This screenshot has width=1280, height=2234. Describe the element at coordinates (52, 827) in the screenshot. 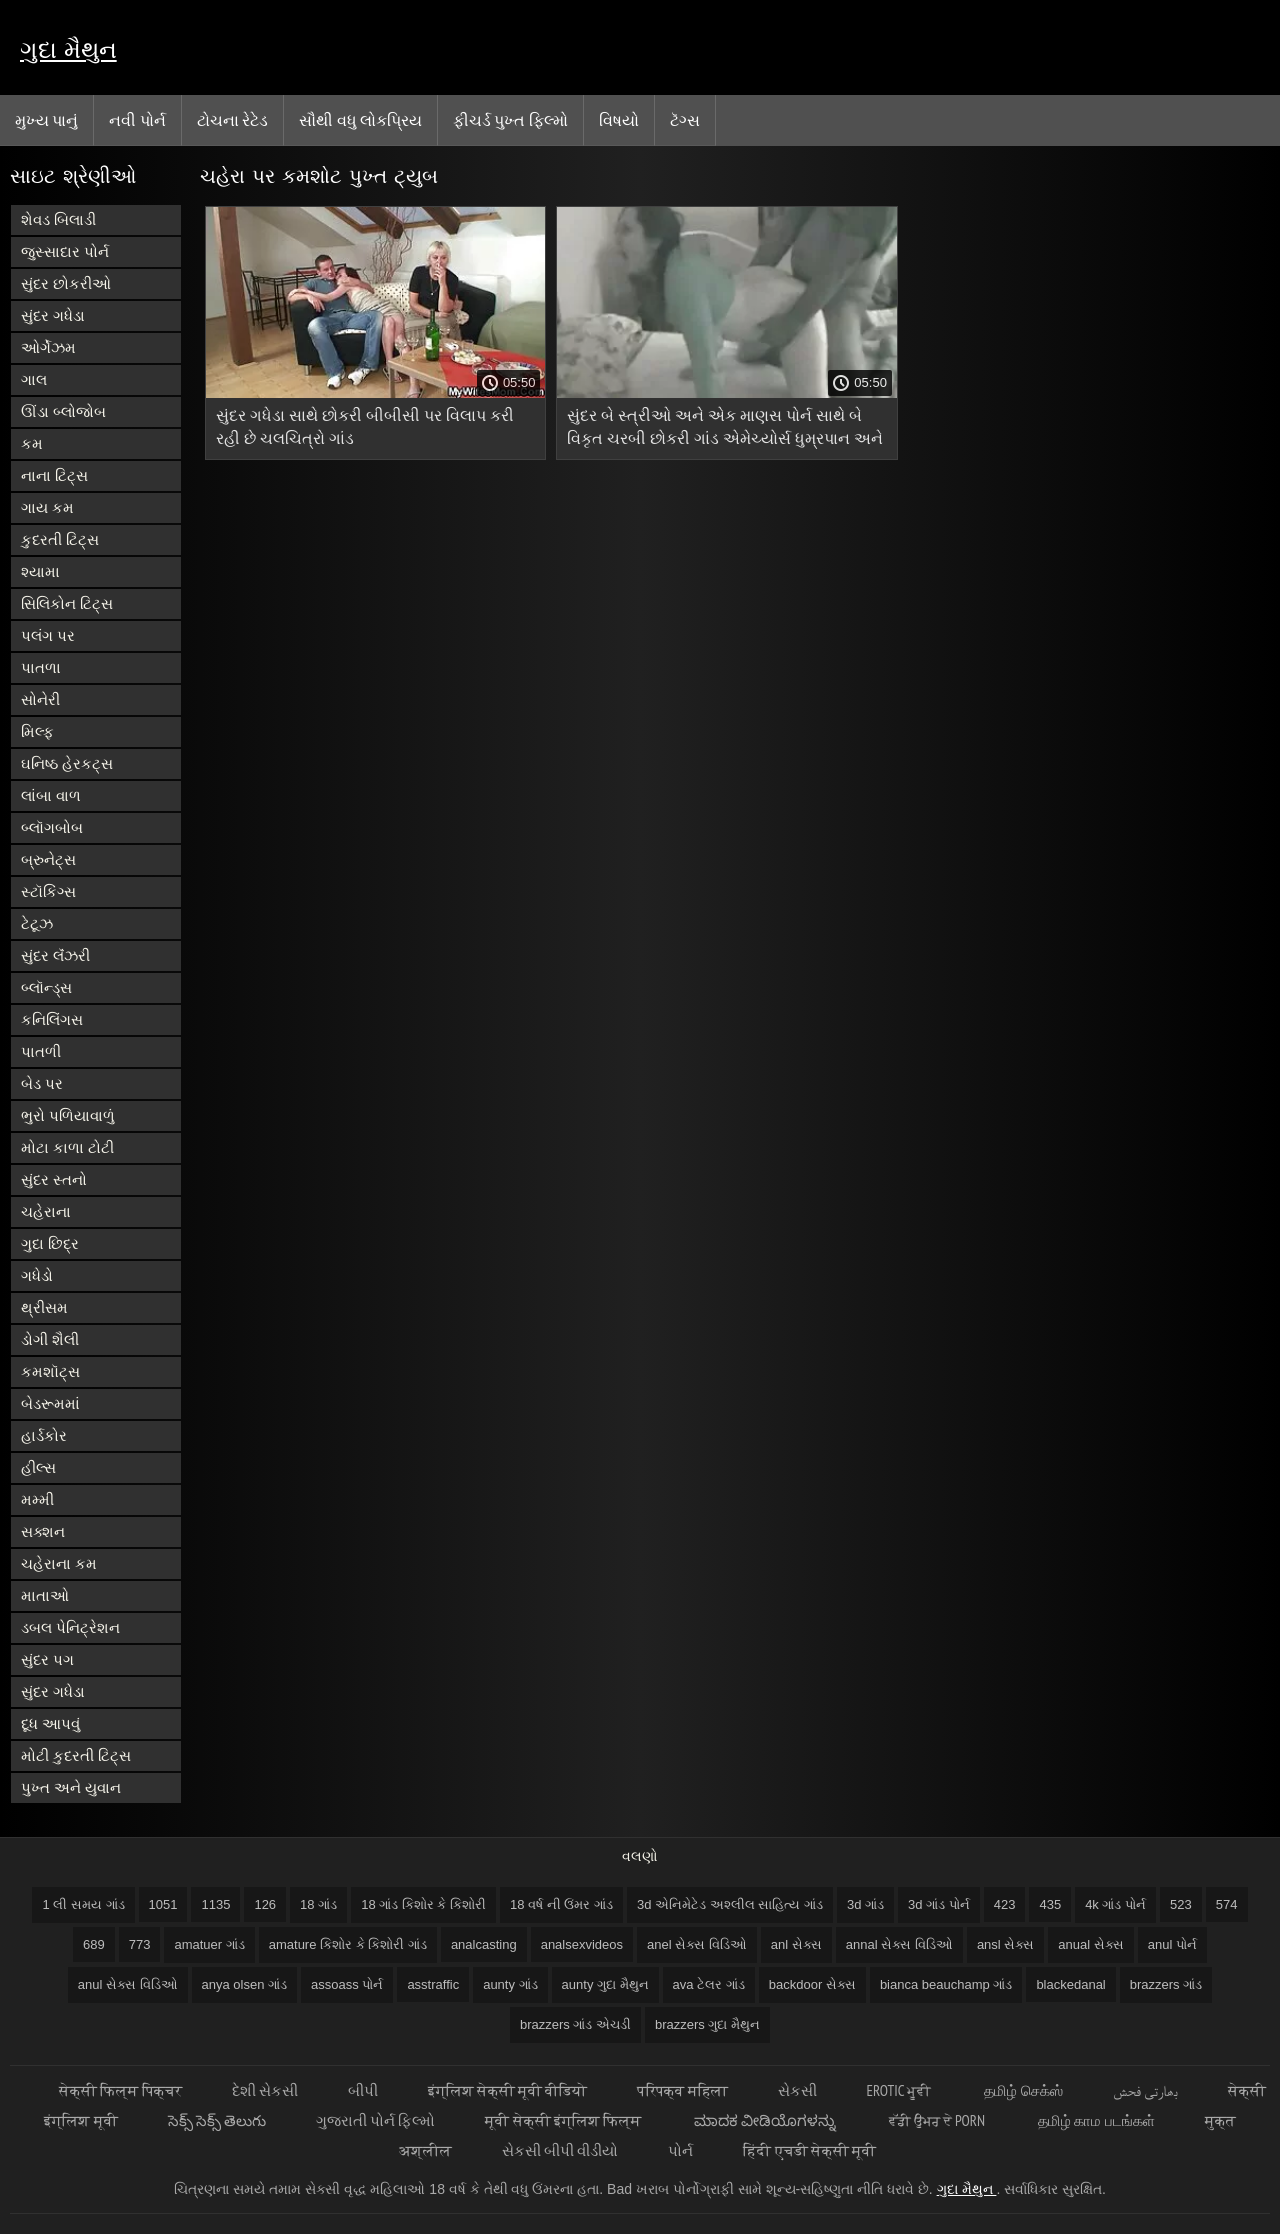

I see `બ્લૉગબોબ` at that location.